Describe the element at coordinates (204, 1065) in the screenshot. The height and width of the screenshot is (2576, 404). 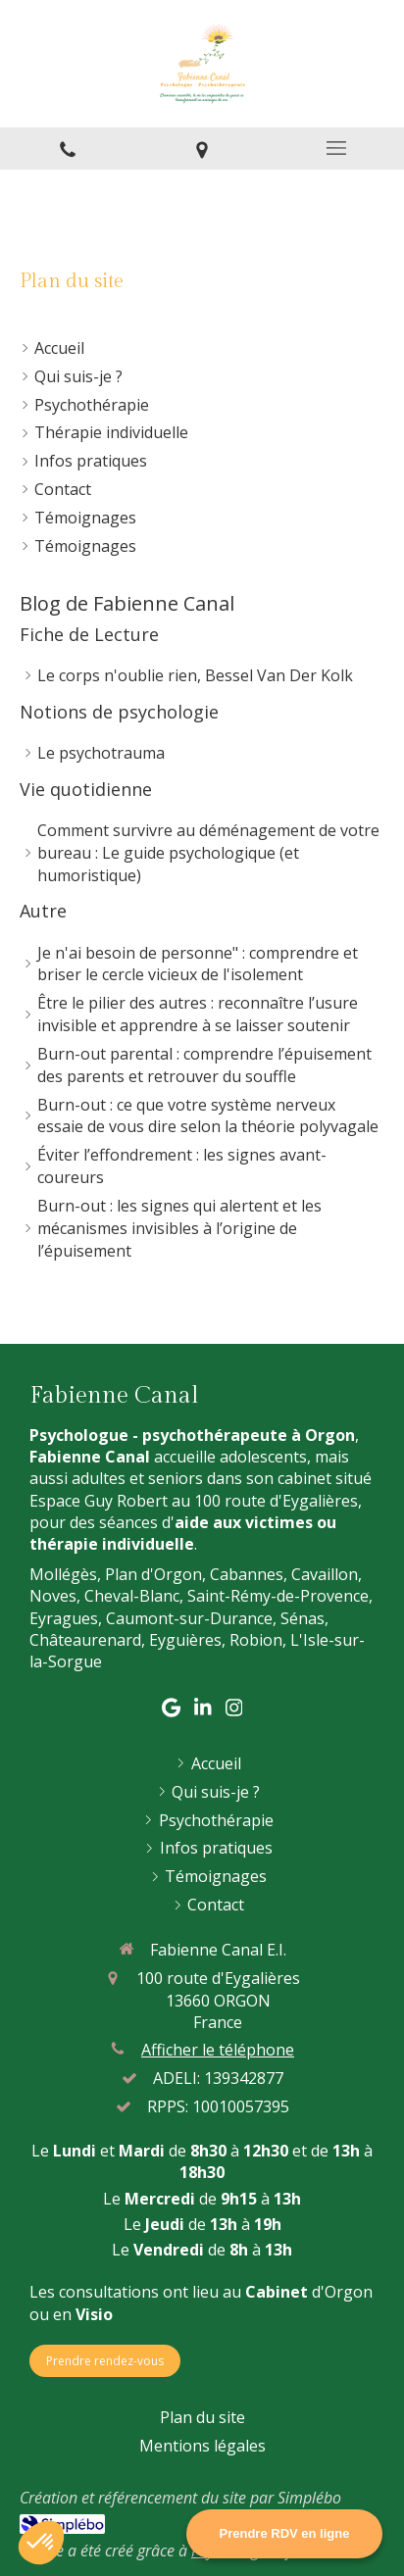
I see `Burn-out parental : comprendre l’épuisement des parents et retrouver du souffle` at that location.